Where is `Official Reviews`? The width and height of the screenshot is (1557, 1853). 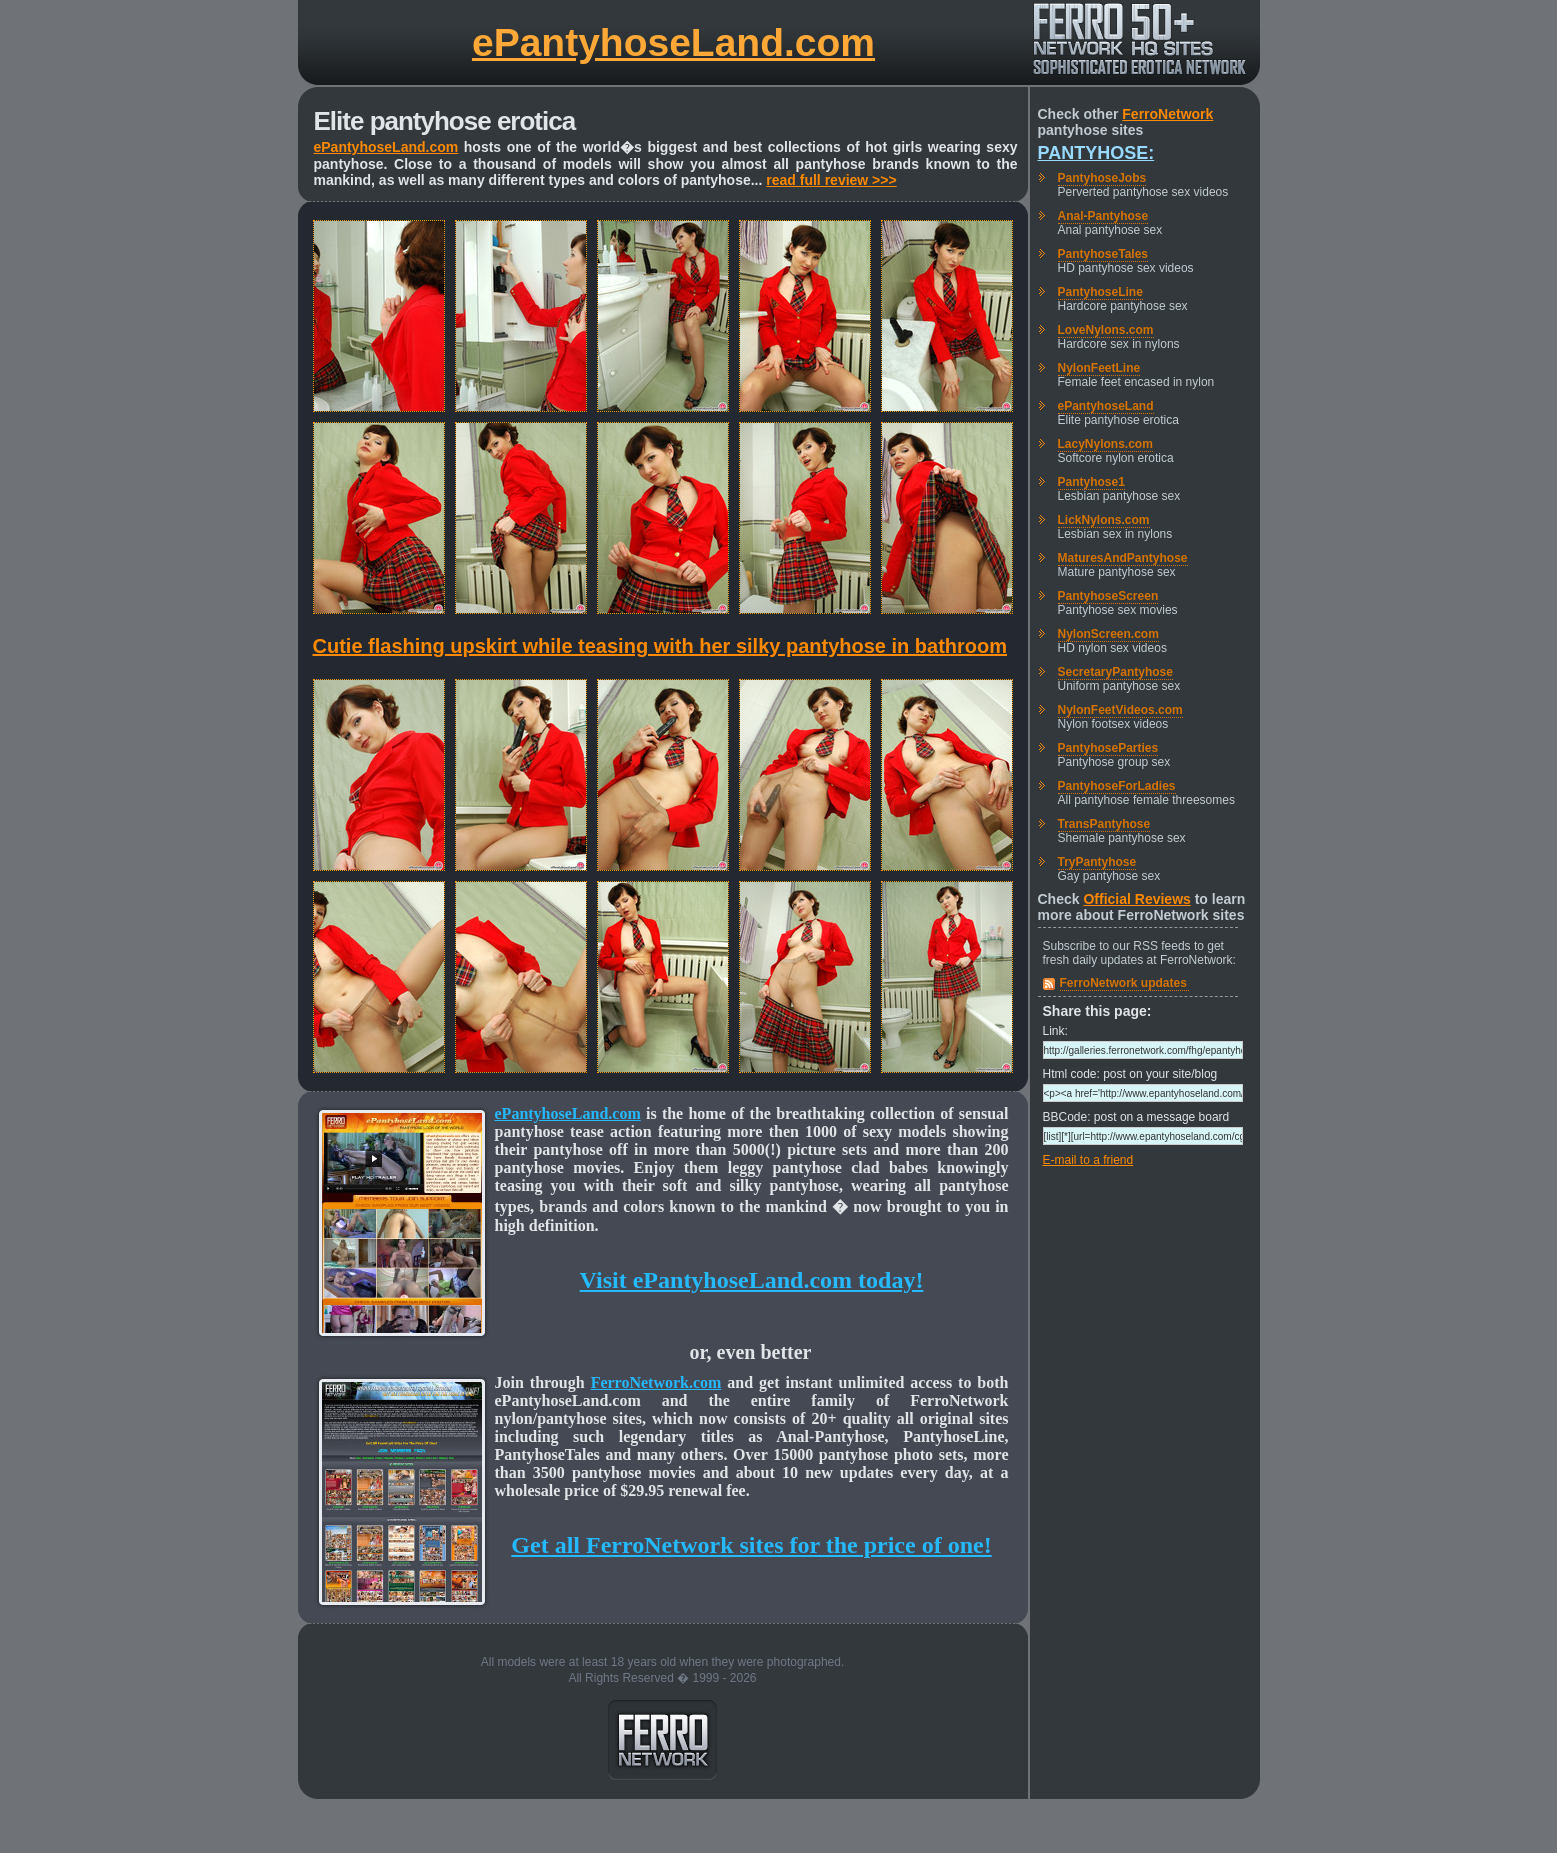 Official Reviews is located at coordinates (1136, 899).